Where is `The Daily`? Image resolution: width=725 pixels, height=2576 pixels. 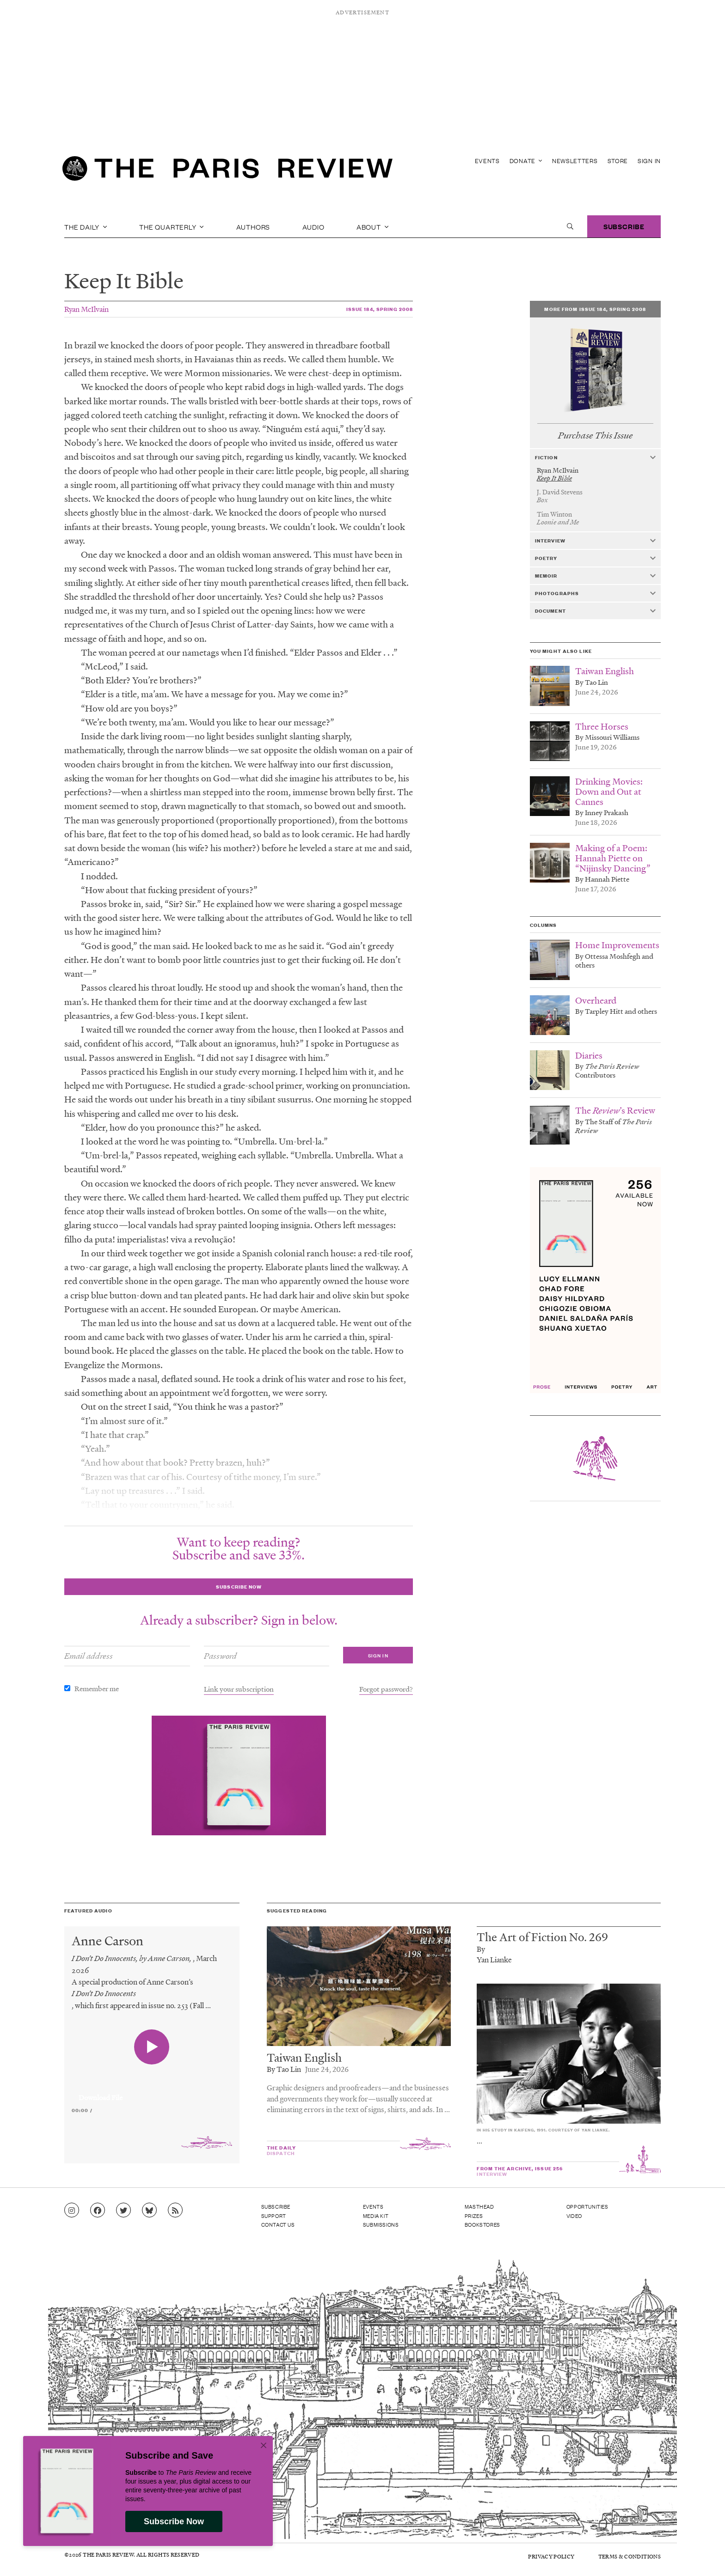 The Daily is located at coordinates (85, 226).